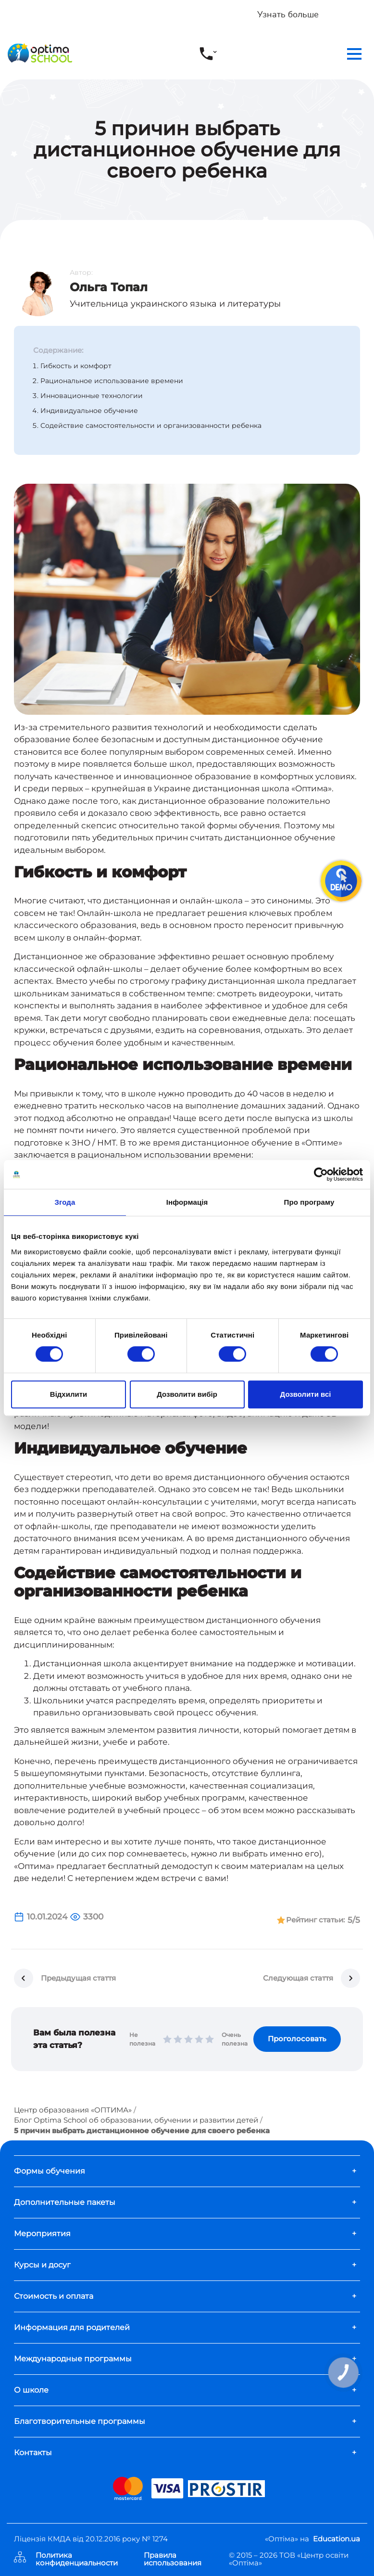  I want to click on Education.ua, so click(336, 2538).